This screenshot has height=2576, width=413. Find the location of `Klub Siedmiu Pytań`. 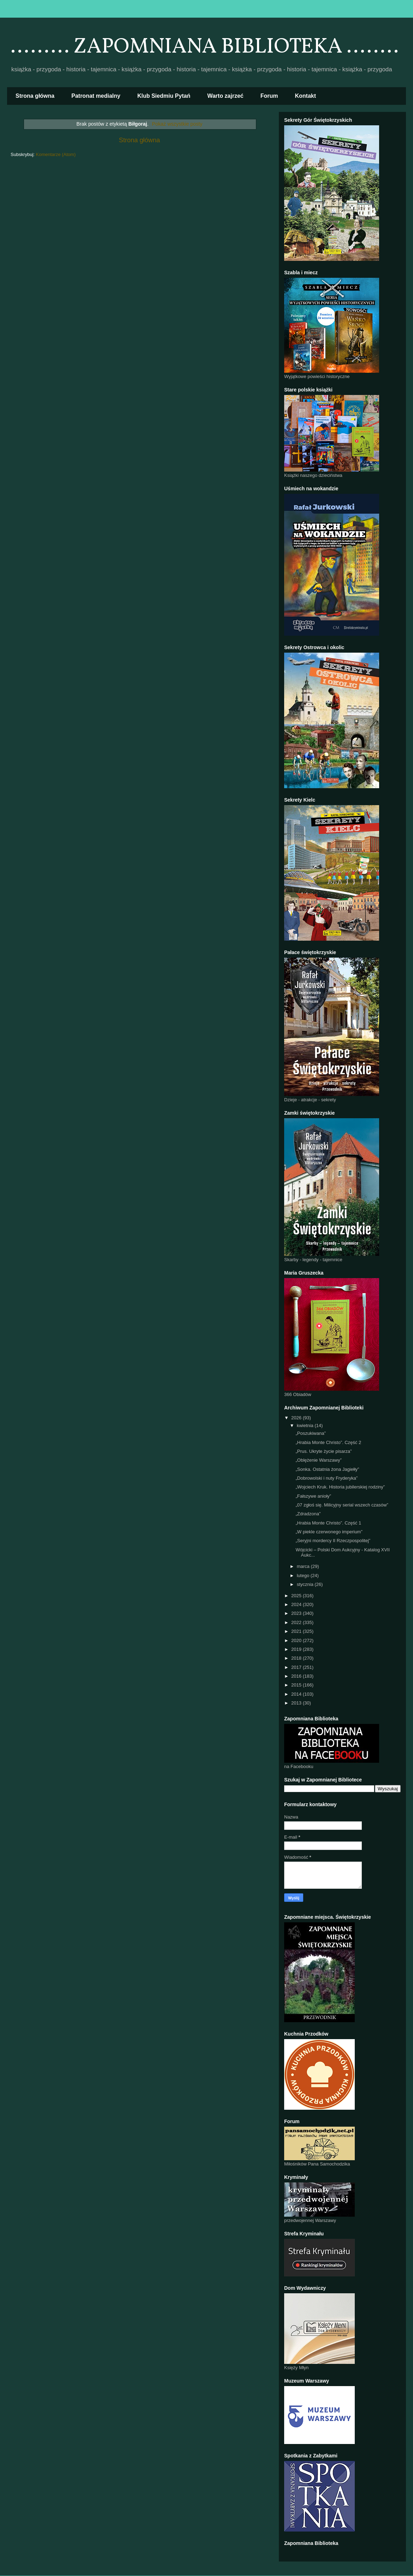

Klub Siedmiu Pytań is located at coordinates (163, 96).